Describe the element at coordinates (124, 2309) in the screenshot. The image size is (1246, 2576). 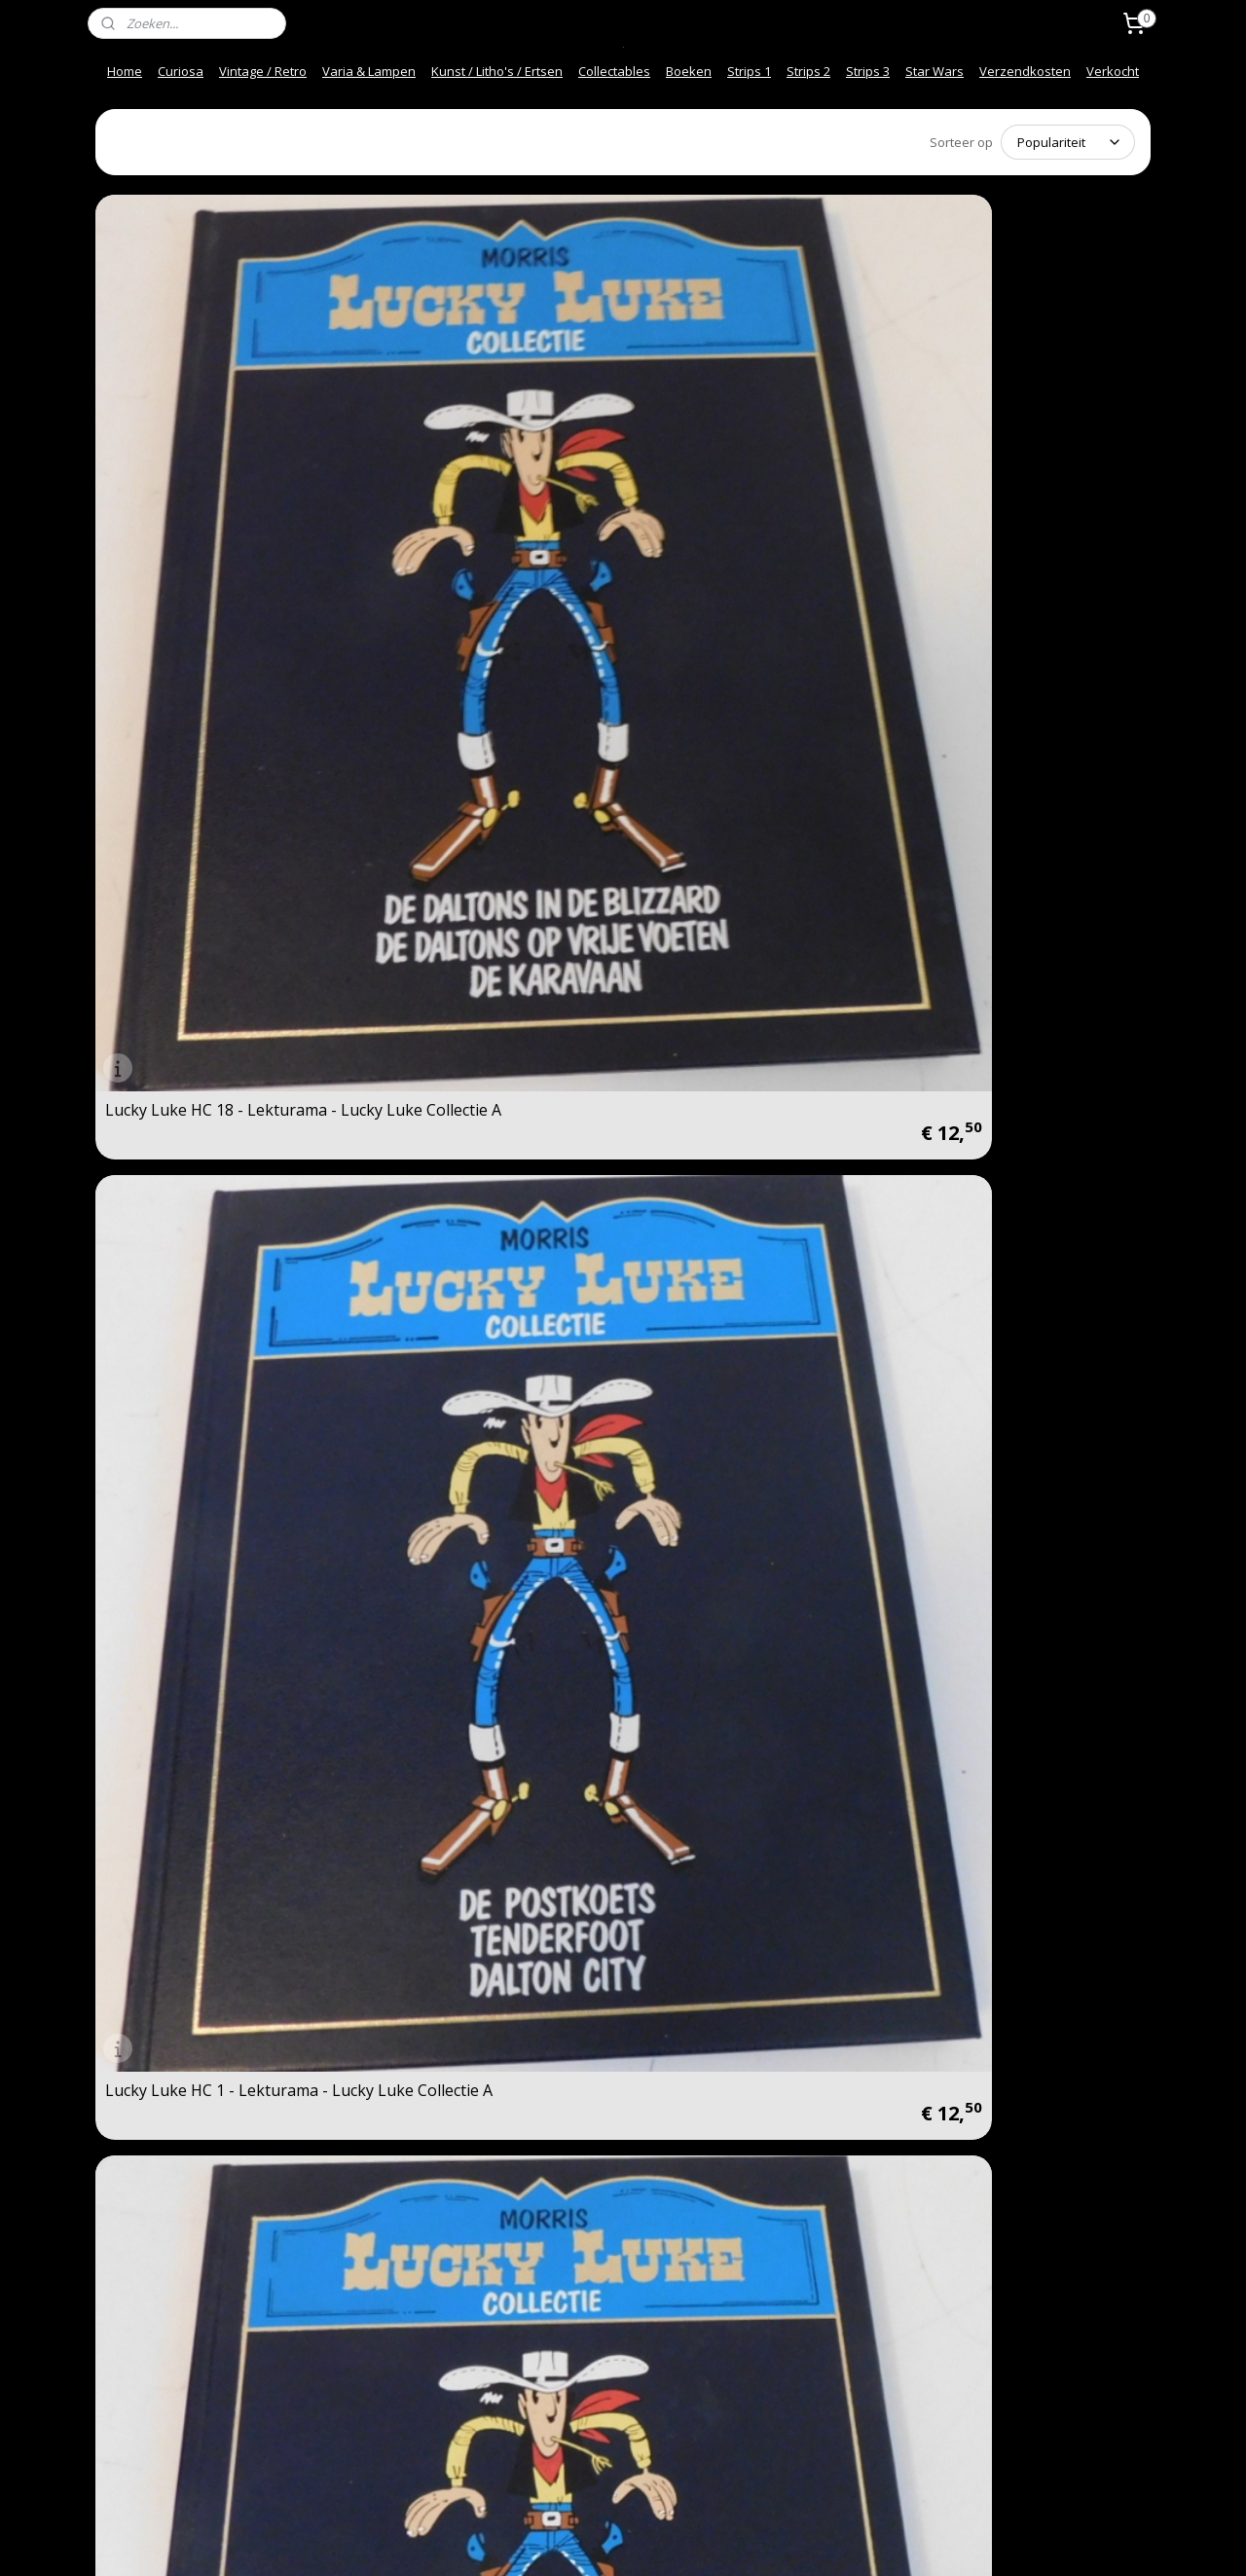
I see `Contact` at that location.